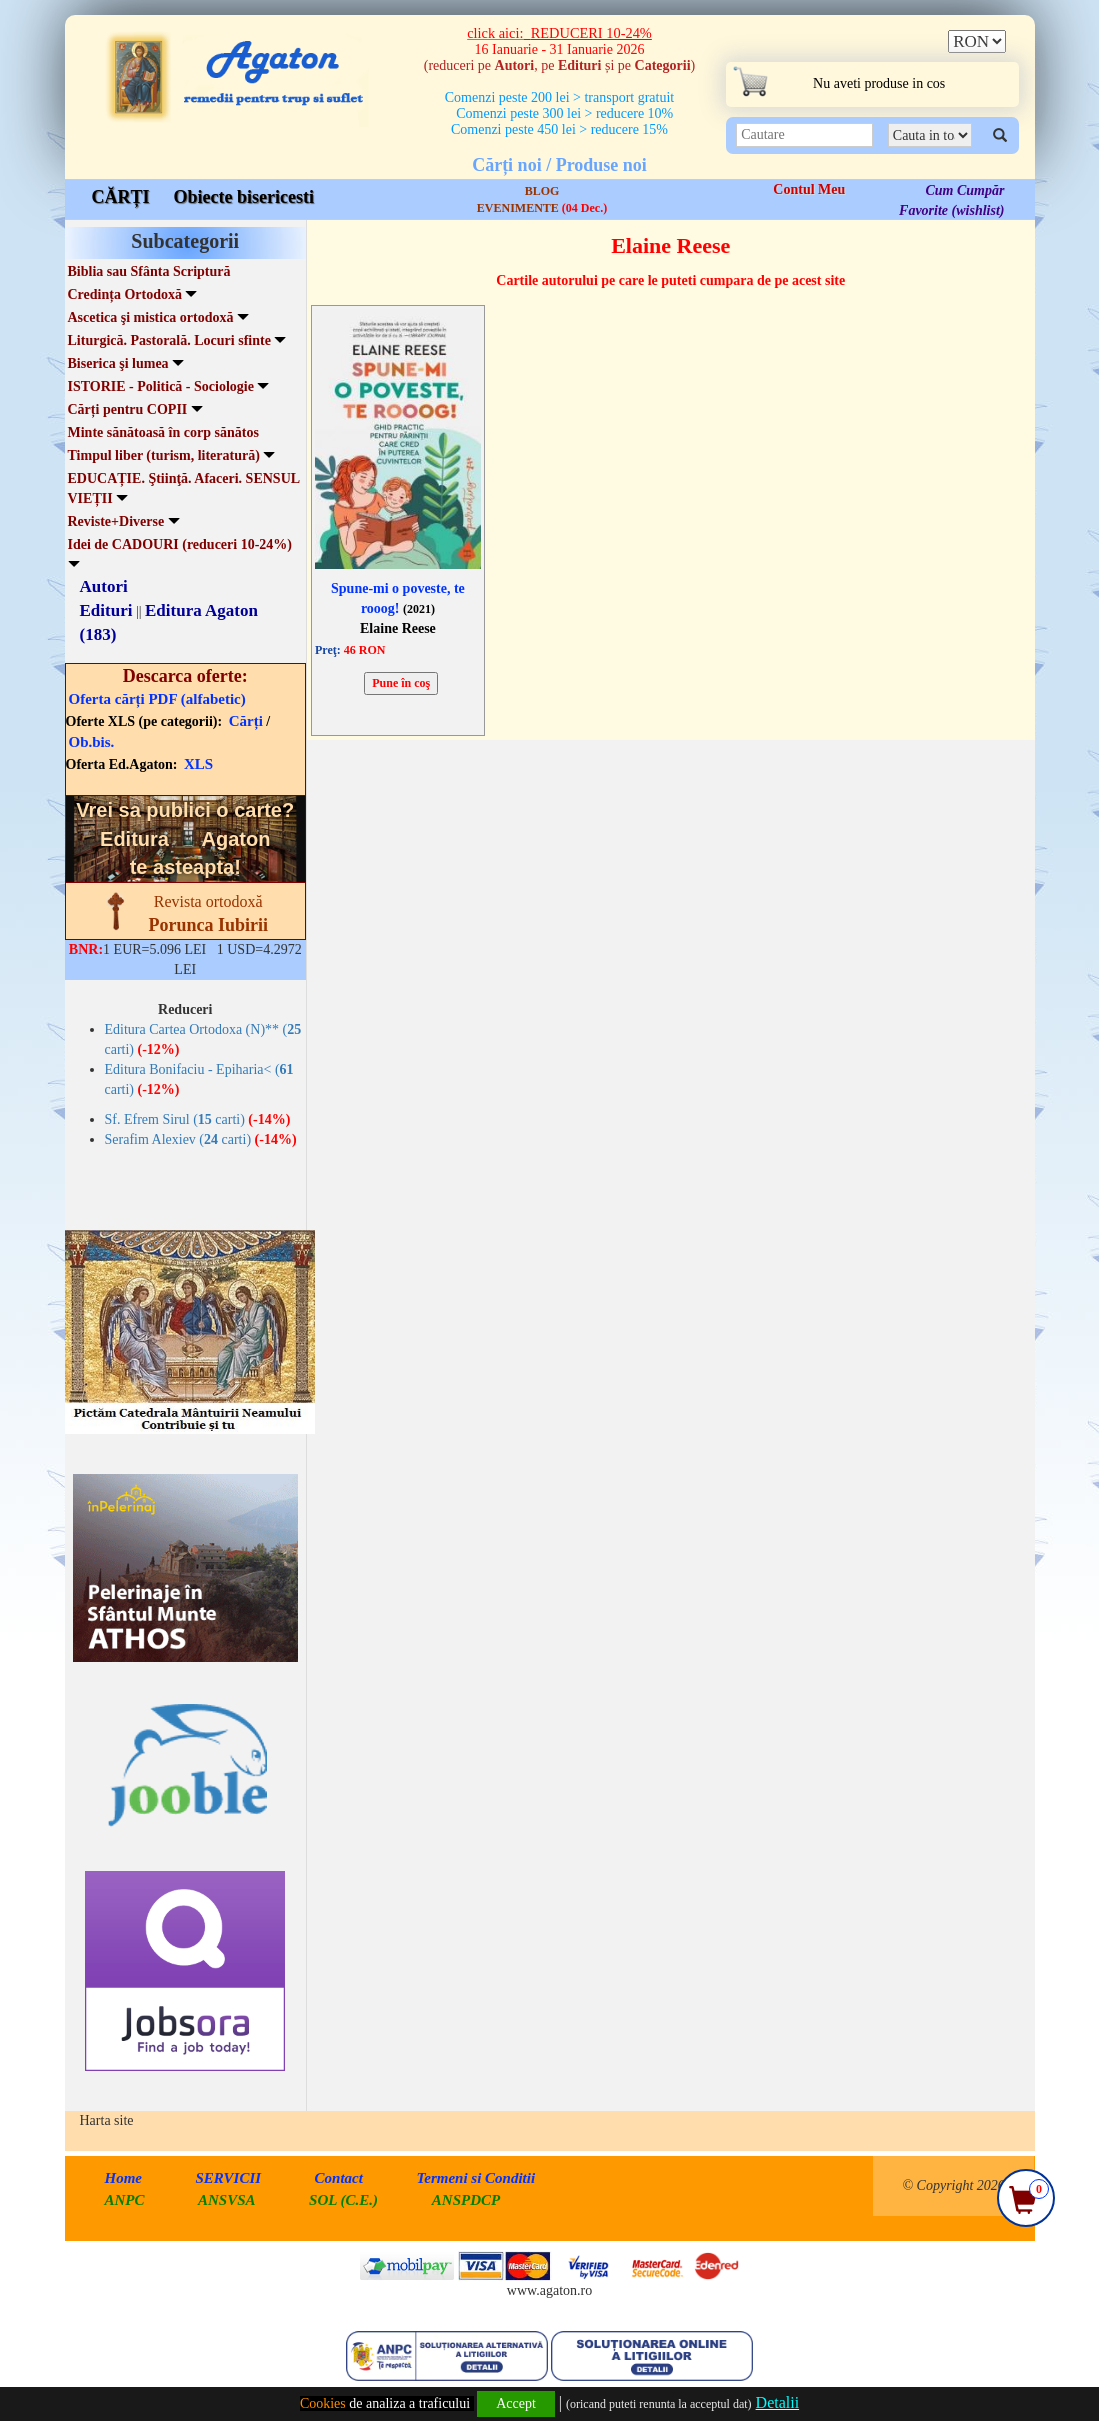  I want to click on Home, so click(124, 2178).